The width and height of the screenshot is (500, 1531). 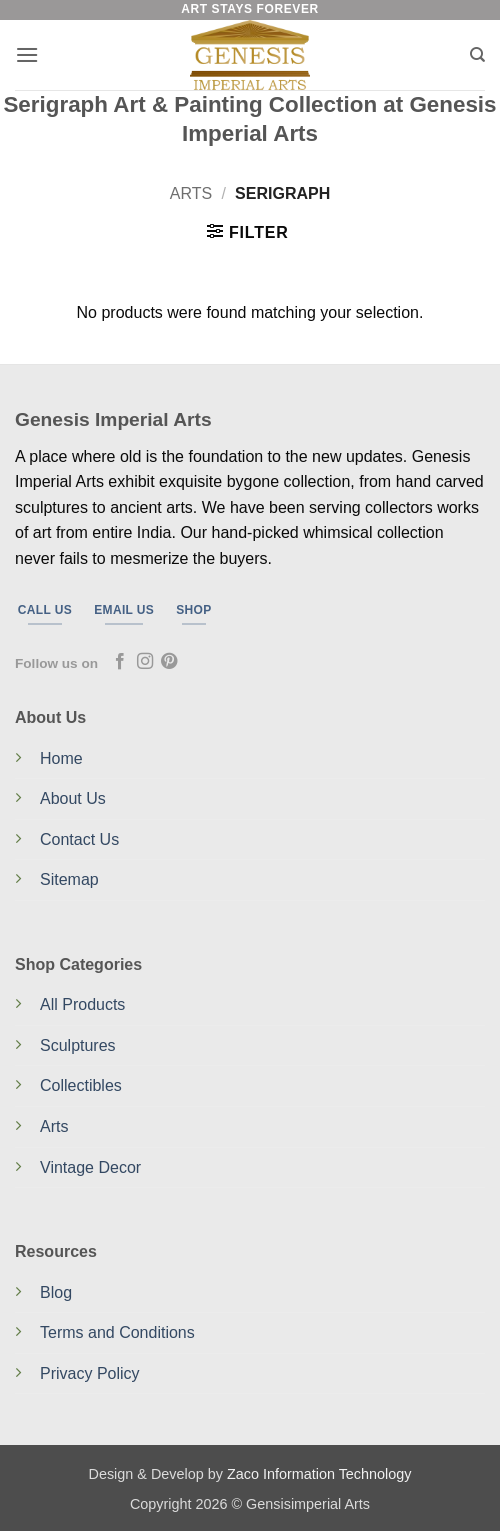 I want to click on [Search], so click(x=477, y=55).